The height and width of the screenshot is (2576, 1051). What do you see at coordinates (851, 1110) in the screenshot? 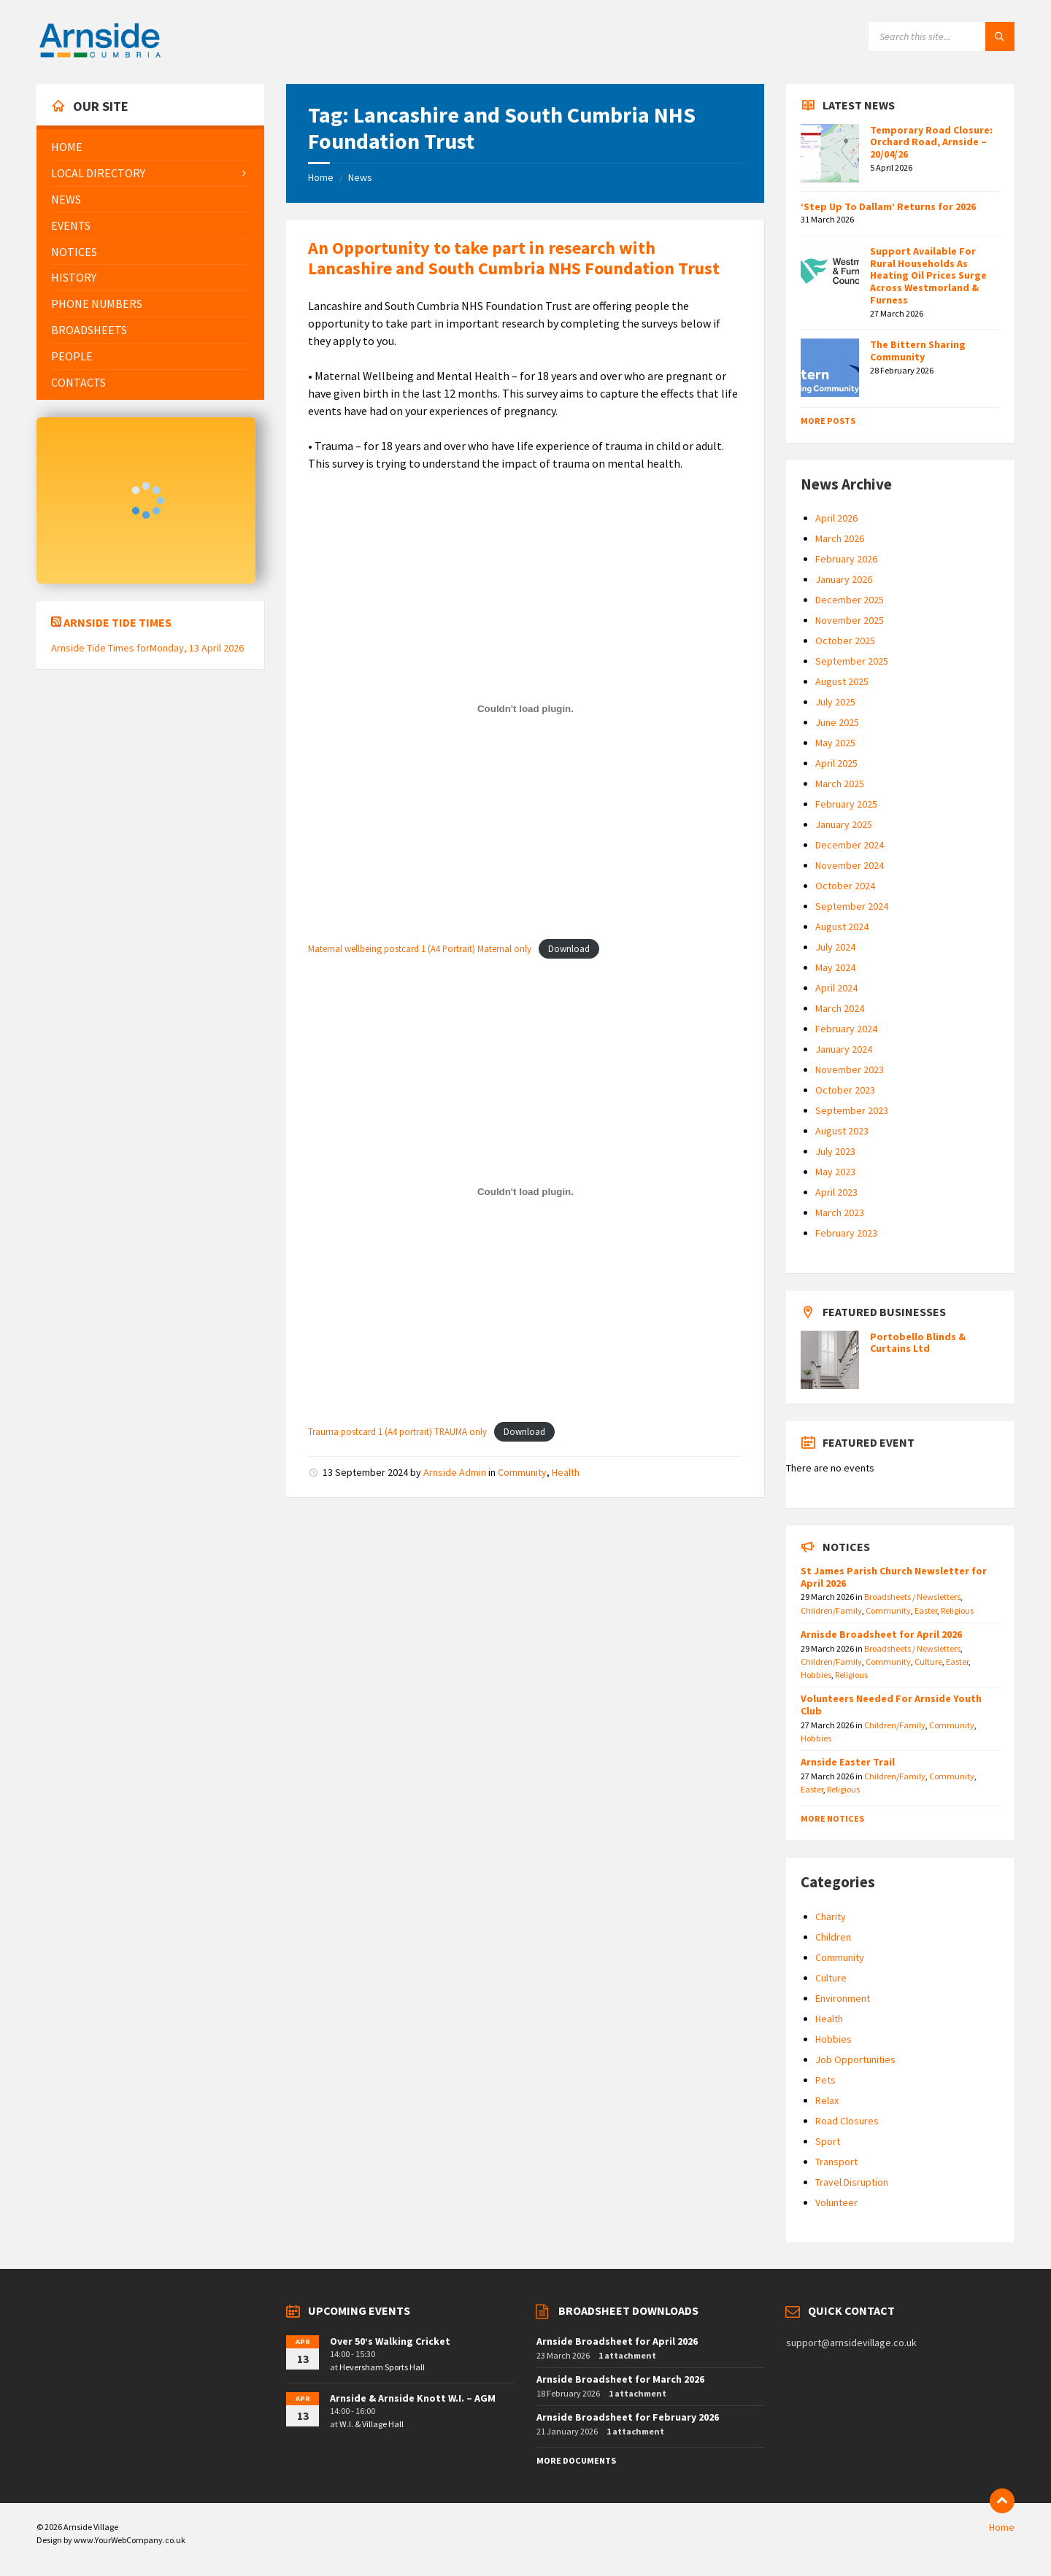
I see `September 2023` at bounding box center [851, 1110].